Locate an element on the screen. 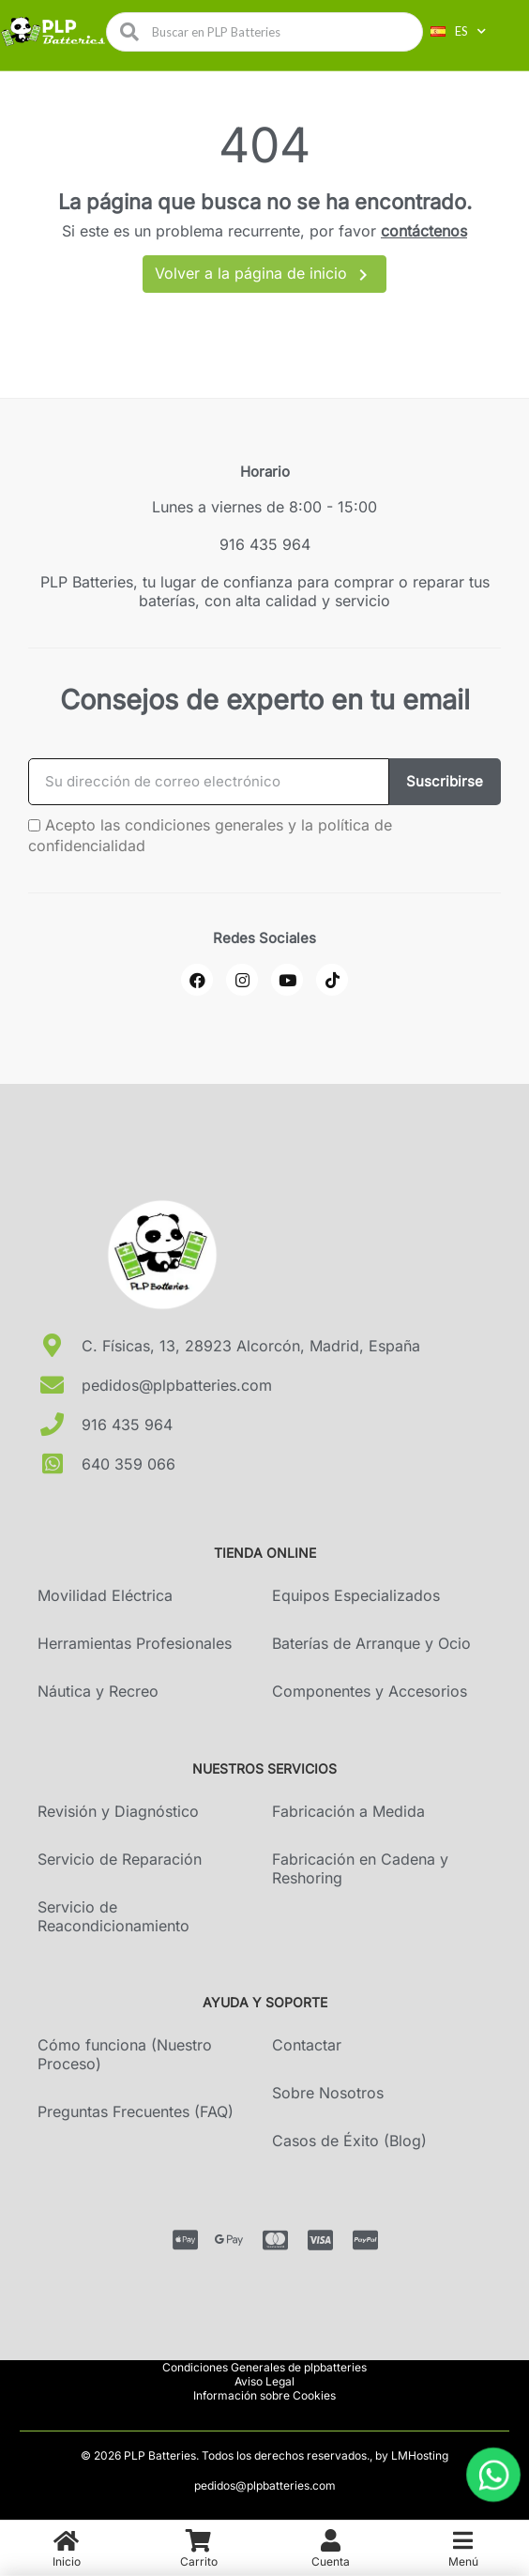 This screenshot has height=2576, width=529. [Pinterest] is located at coordinates (332, 980).